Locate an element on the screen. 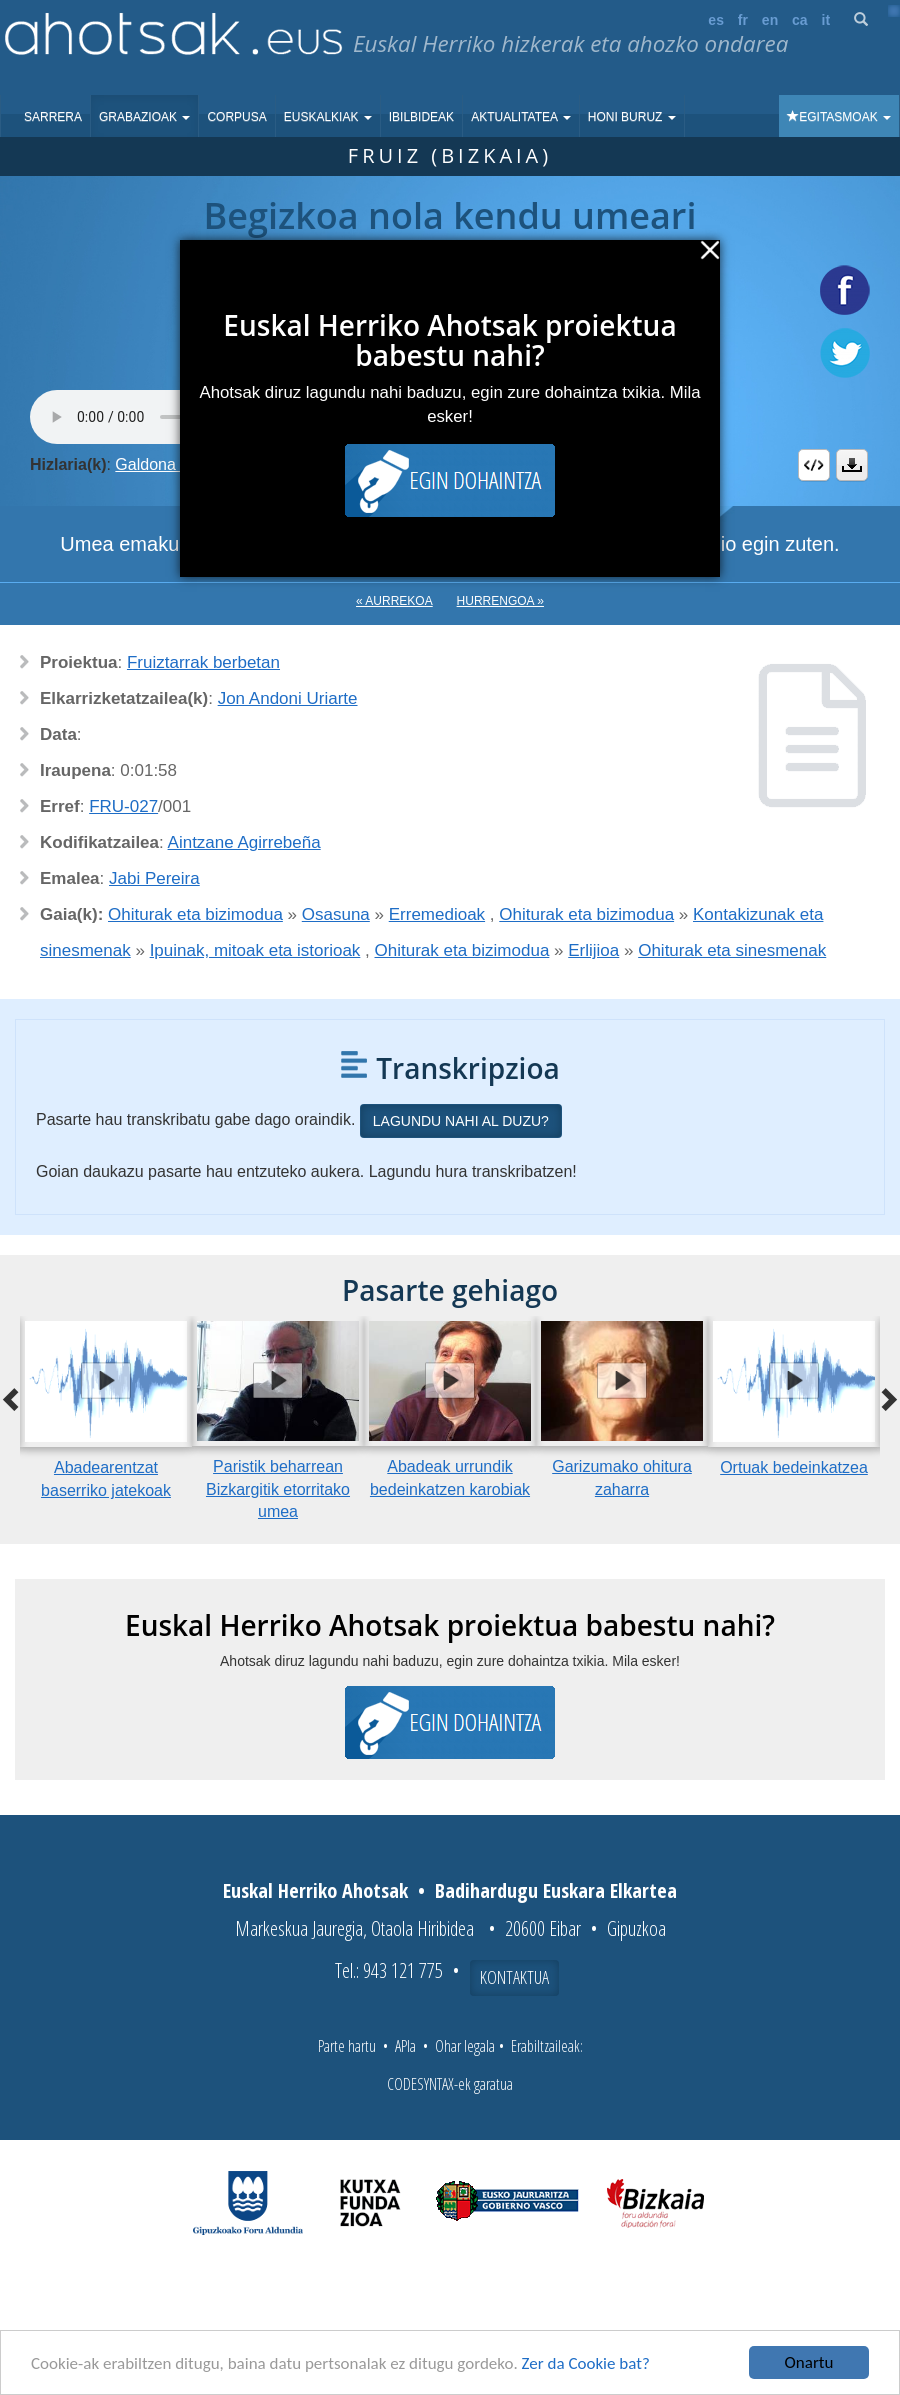 The image size is (900, 2395). Deskargatu is located at coordinates (852, 465).